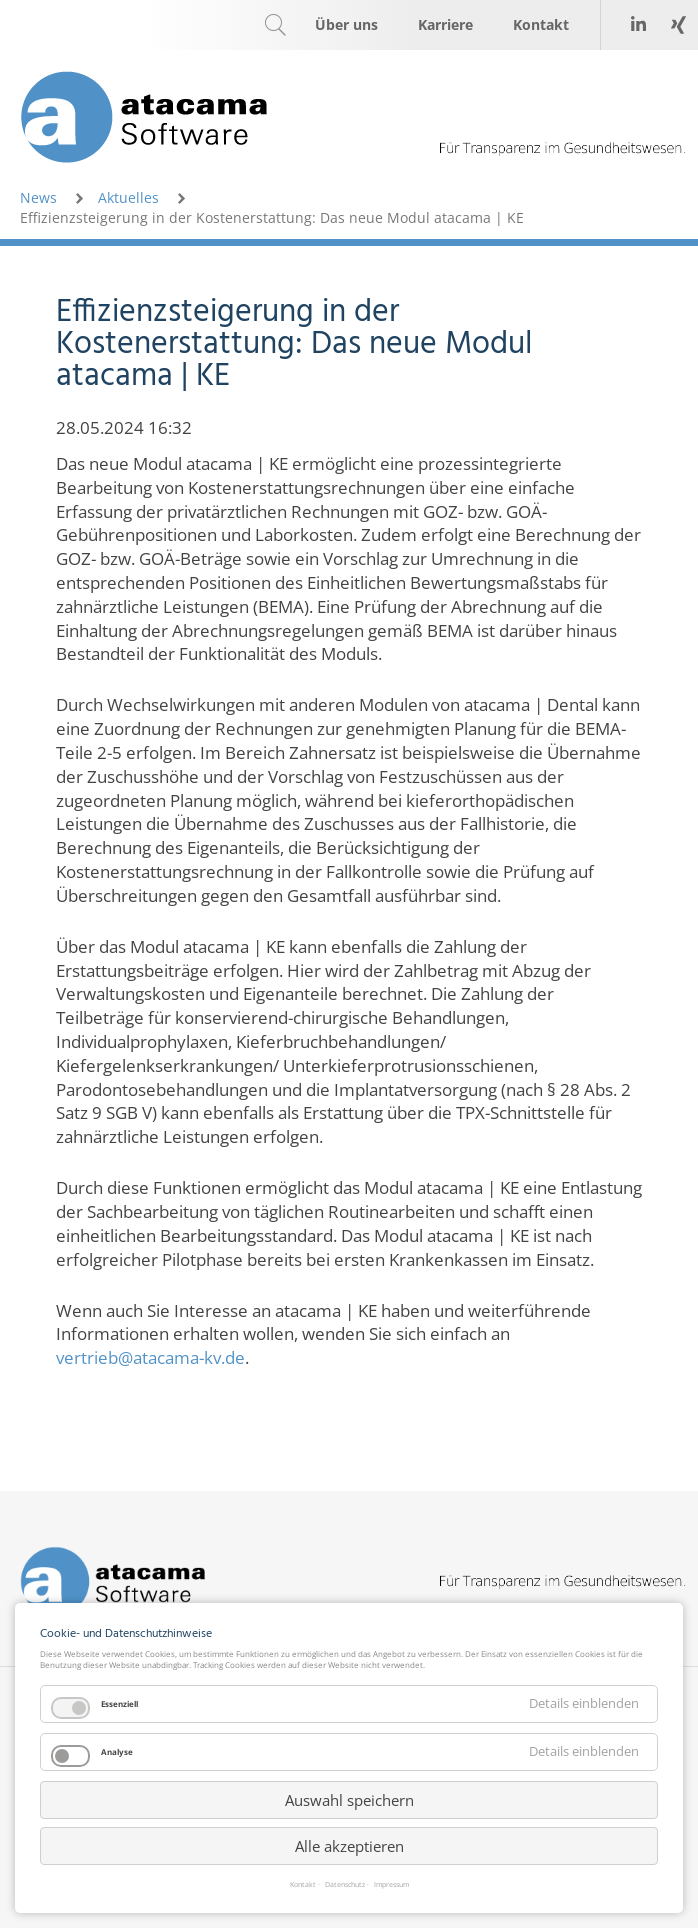  I want to click on Datenschutz, so click(345, 1885).